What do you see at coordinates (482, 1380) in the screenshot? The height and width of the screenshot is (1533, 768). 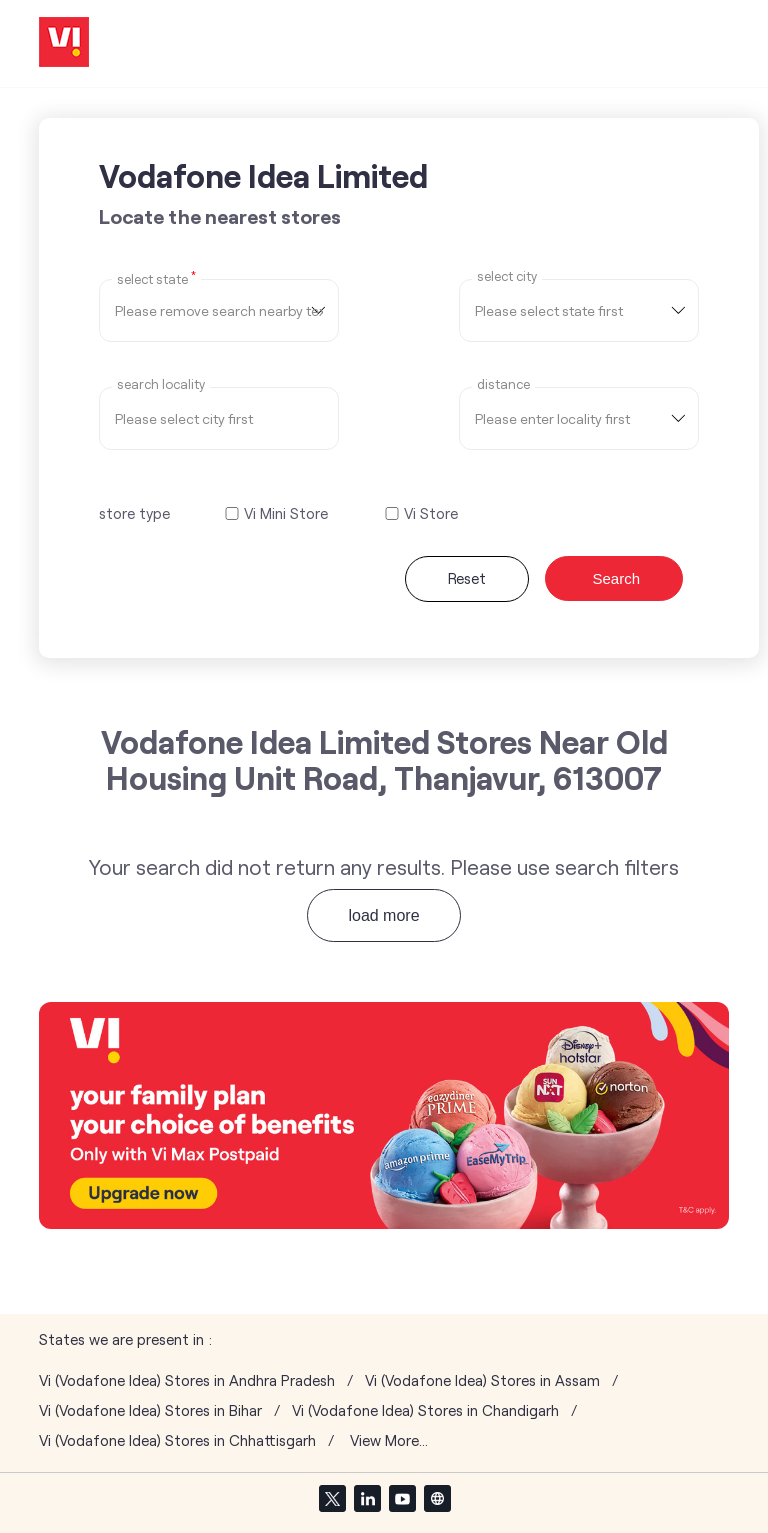 I see `Vi (Vodafone Idea) Stores in Assam` at bounding box center [482, 1380].